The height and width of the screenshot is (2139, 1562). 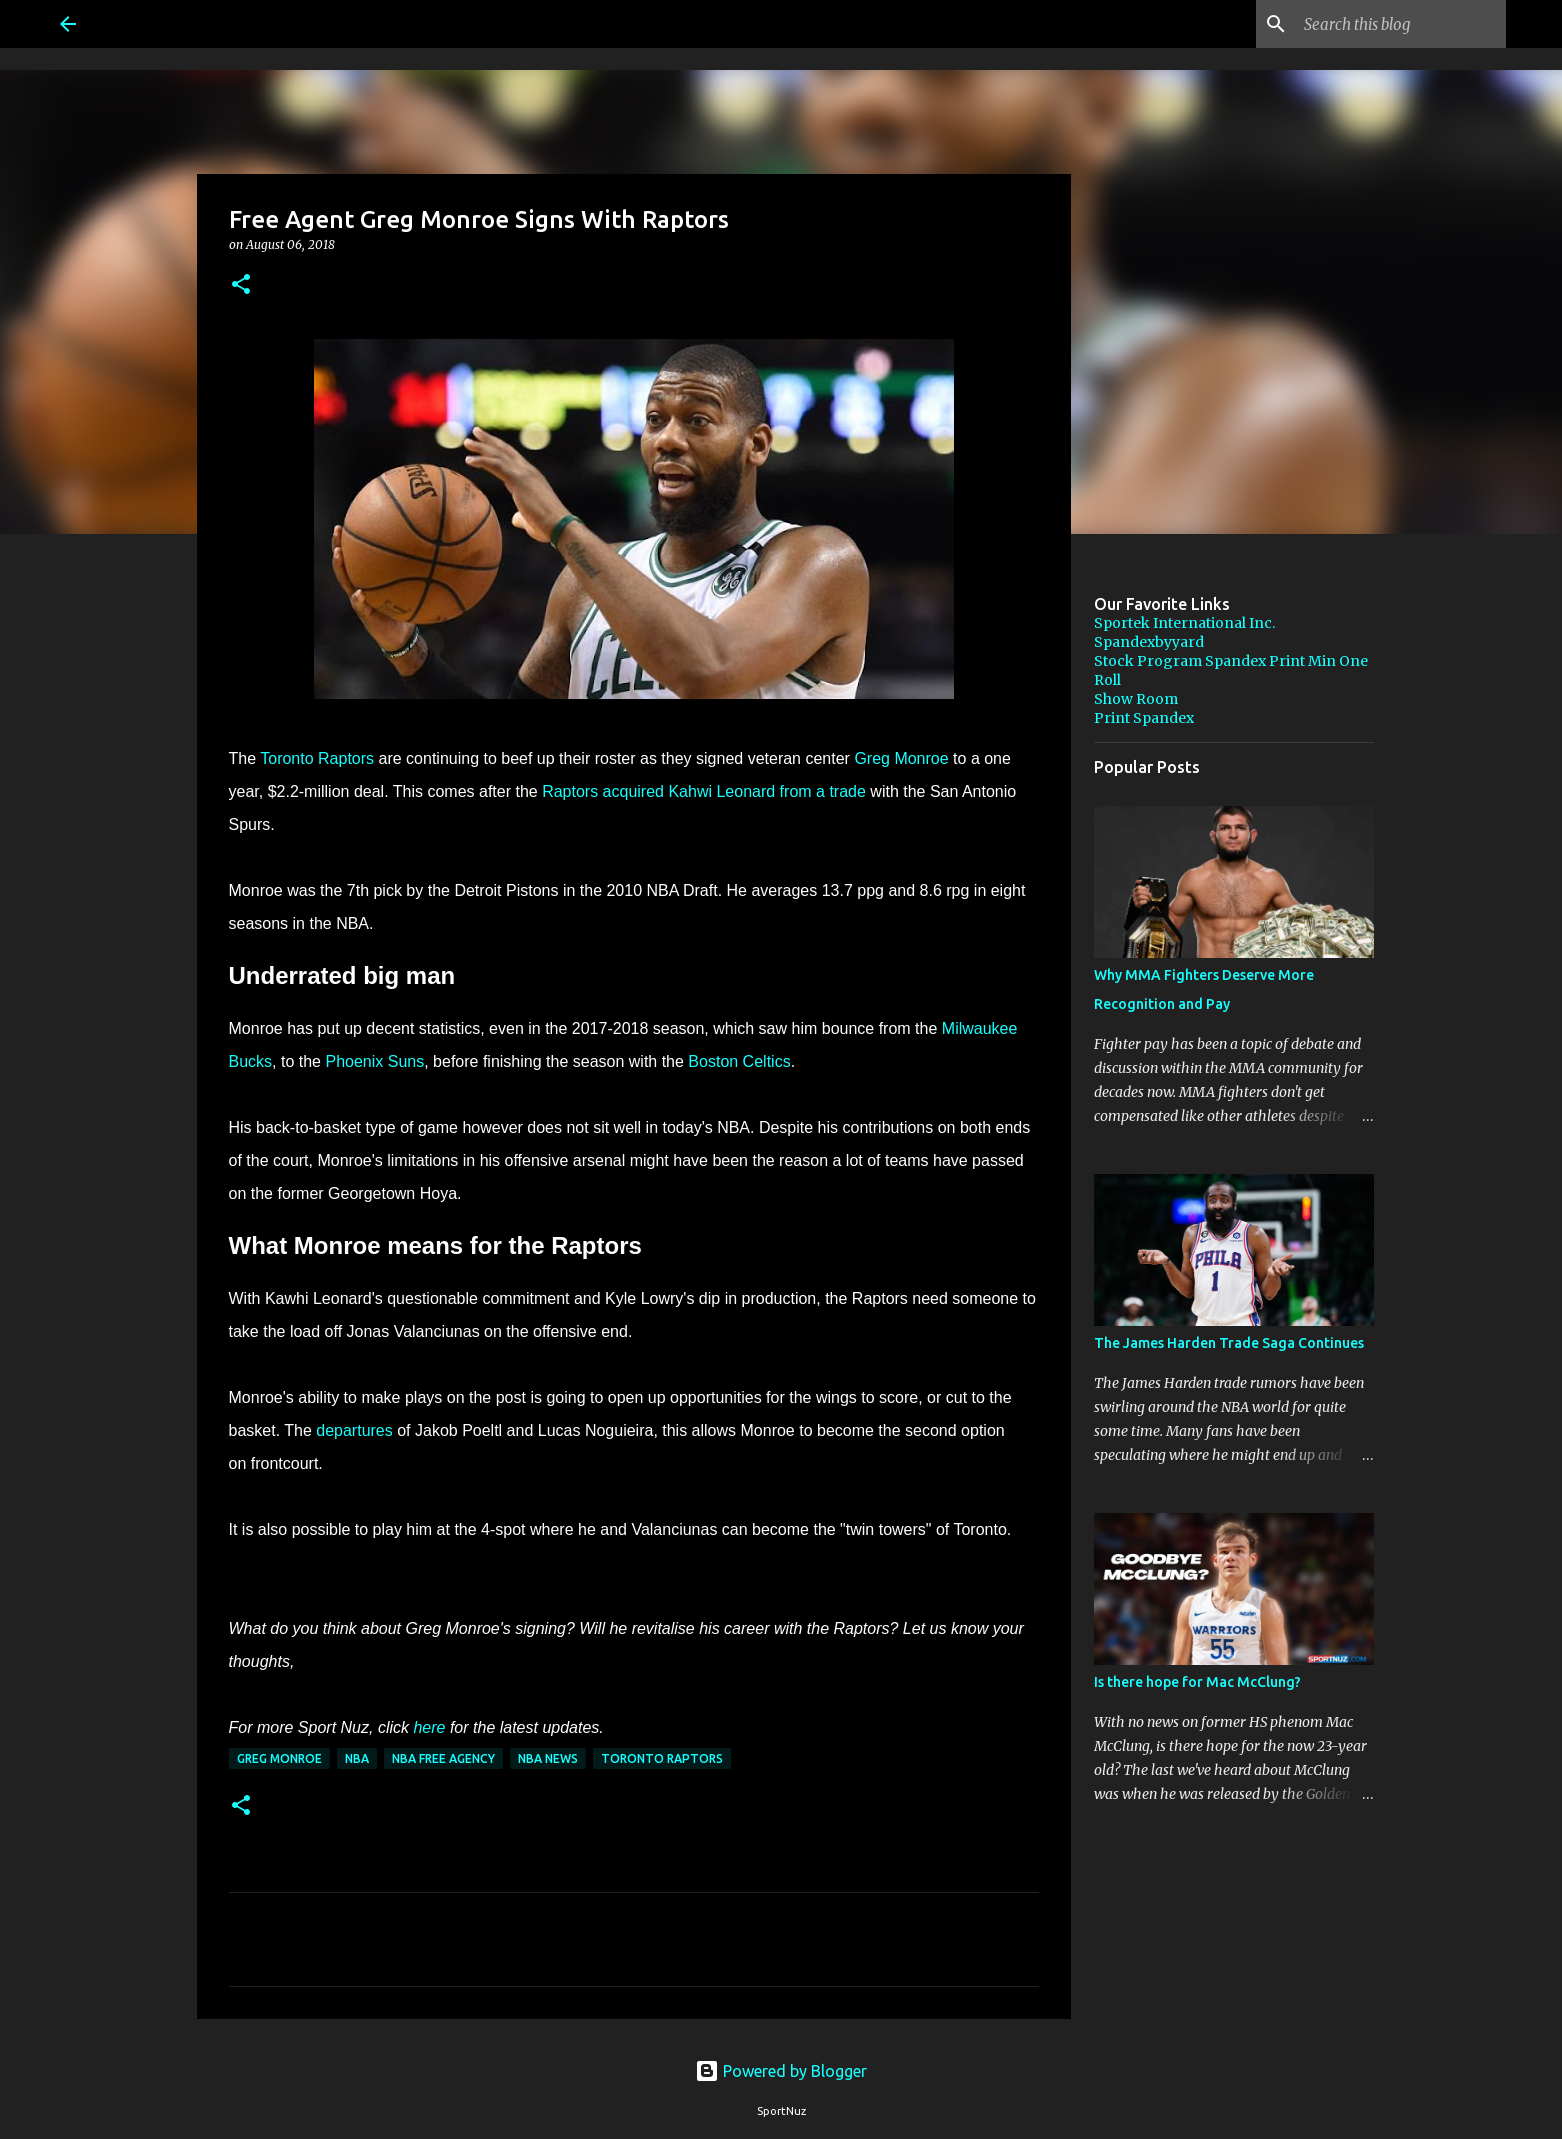 I want to click on NBA Free Agency, so click(x=443, y=1758).